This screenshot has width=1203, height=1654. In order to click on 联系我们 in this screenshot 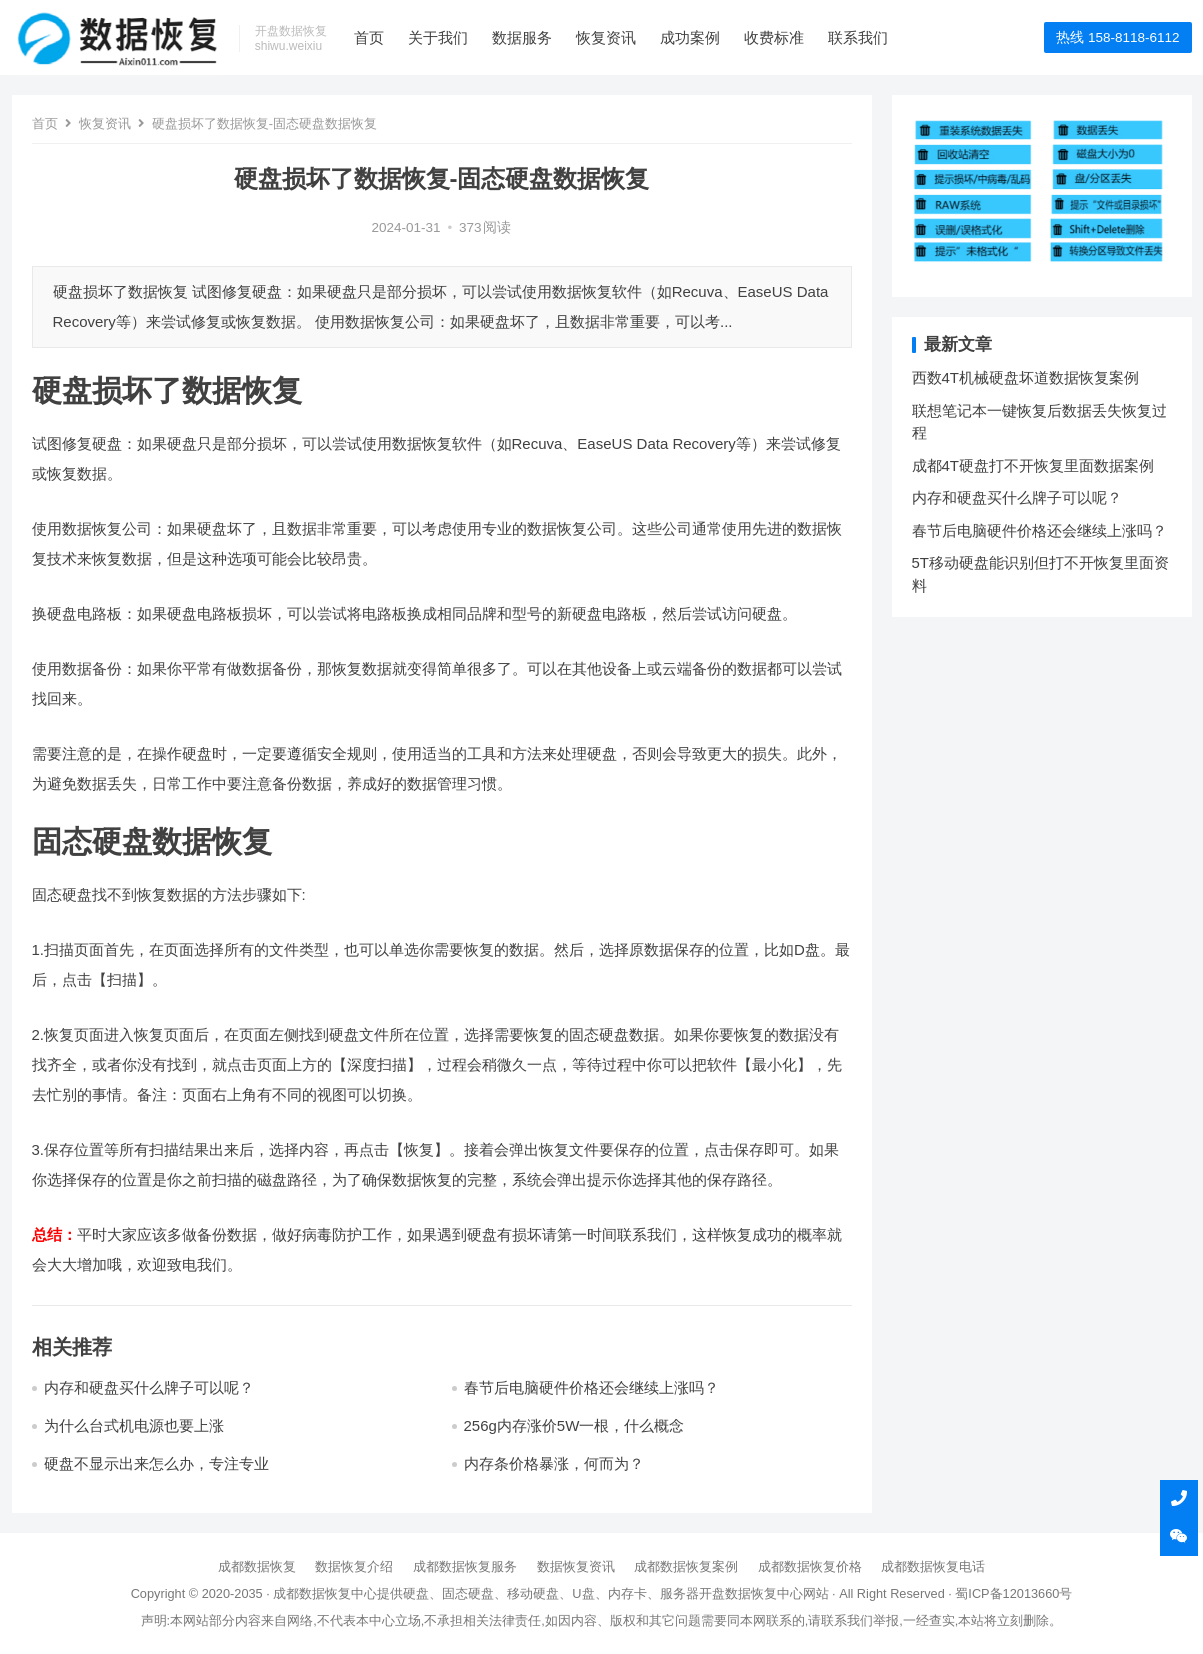, I will do `click(858, 37)`.